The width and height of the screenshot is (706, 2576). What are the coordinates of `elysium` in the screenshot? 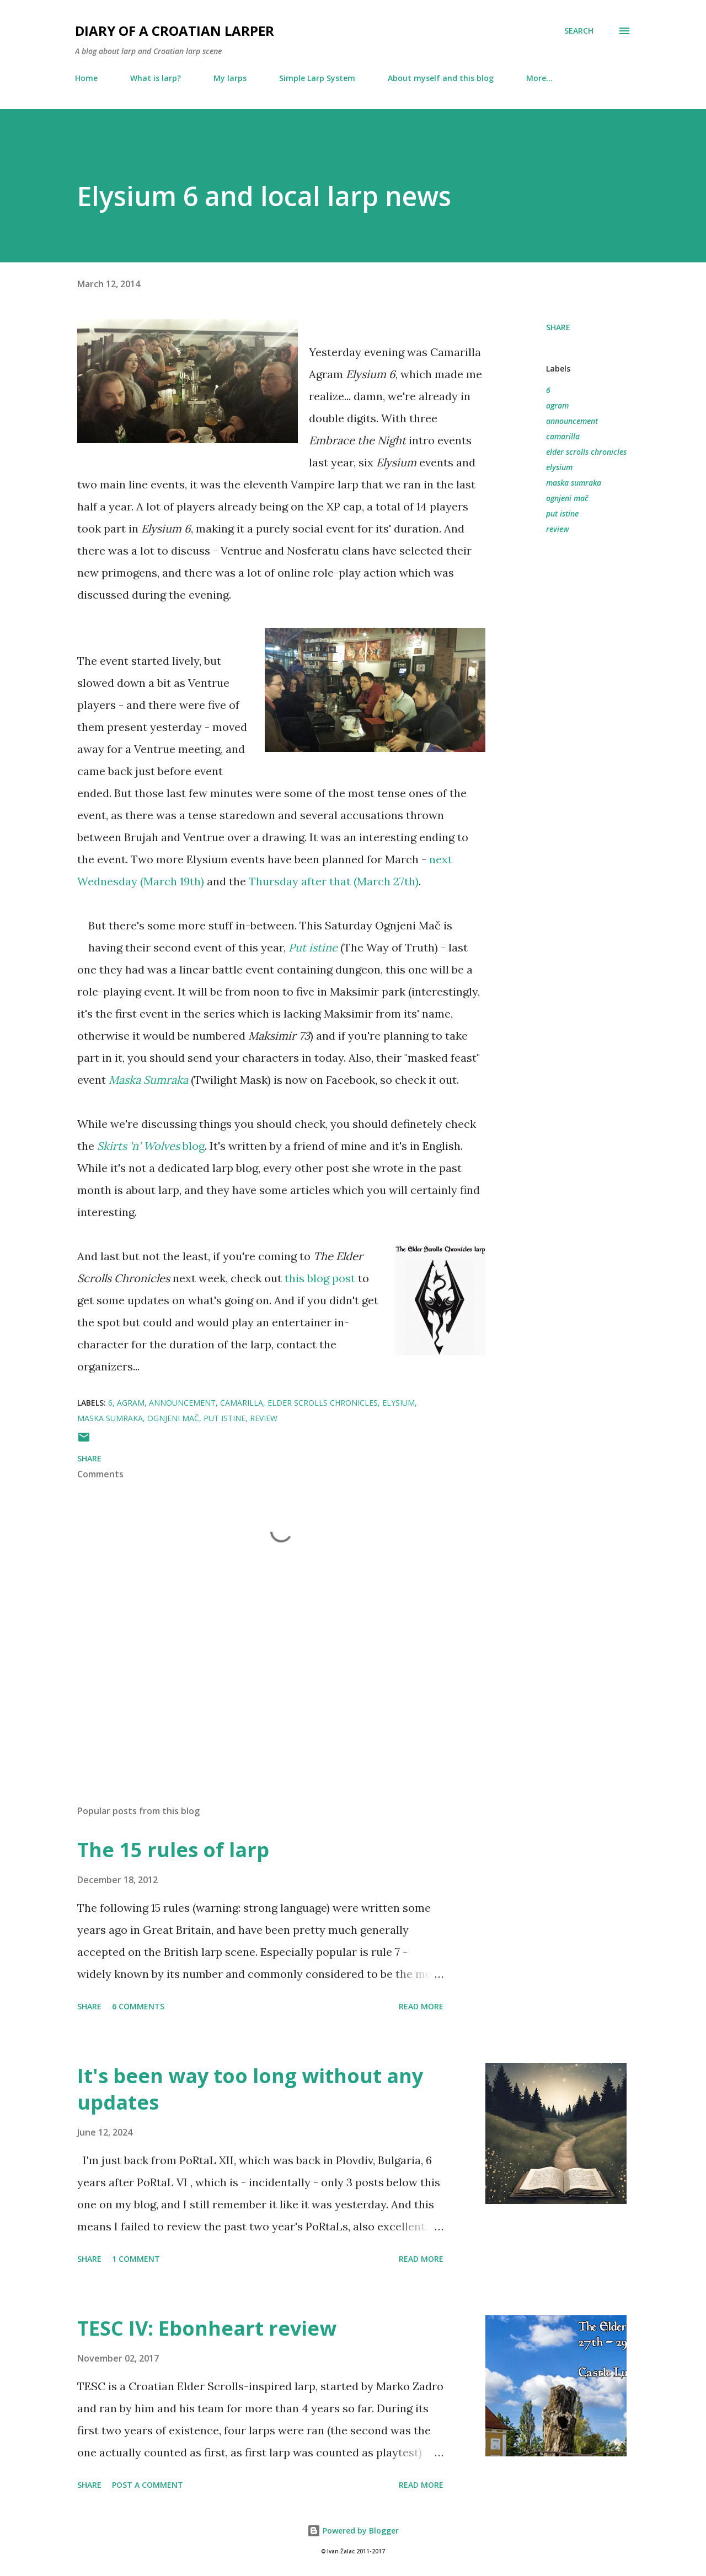 It's located at (559, 467).